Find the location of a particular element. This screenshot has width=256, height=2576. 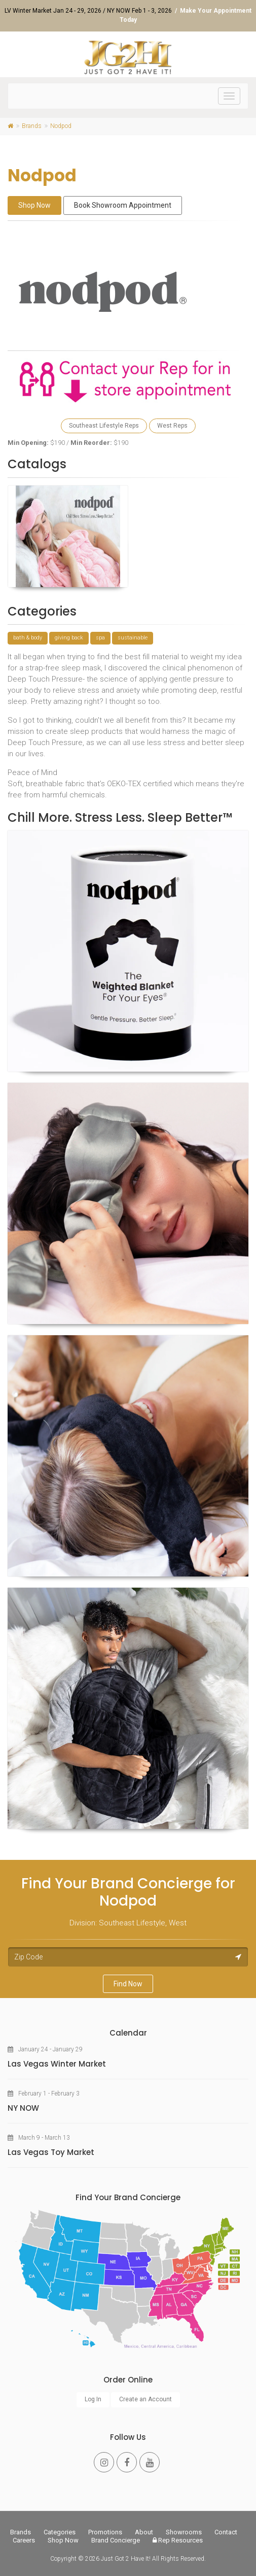

Careers is located at coordinates (24, 2540).